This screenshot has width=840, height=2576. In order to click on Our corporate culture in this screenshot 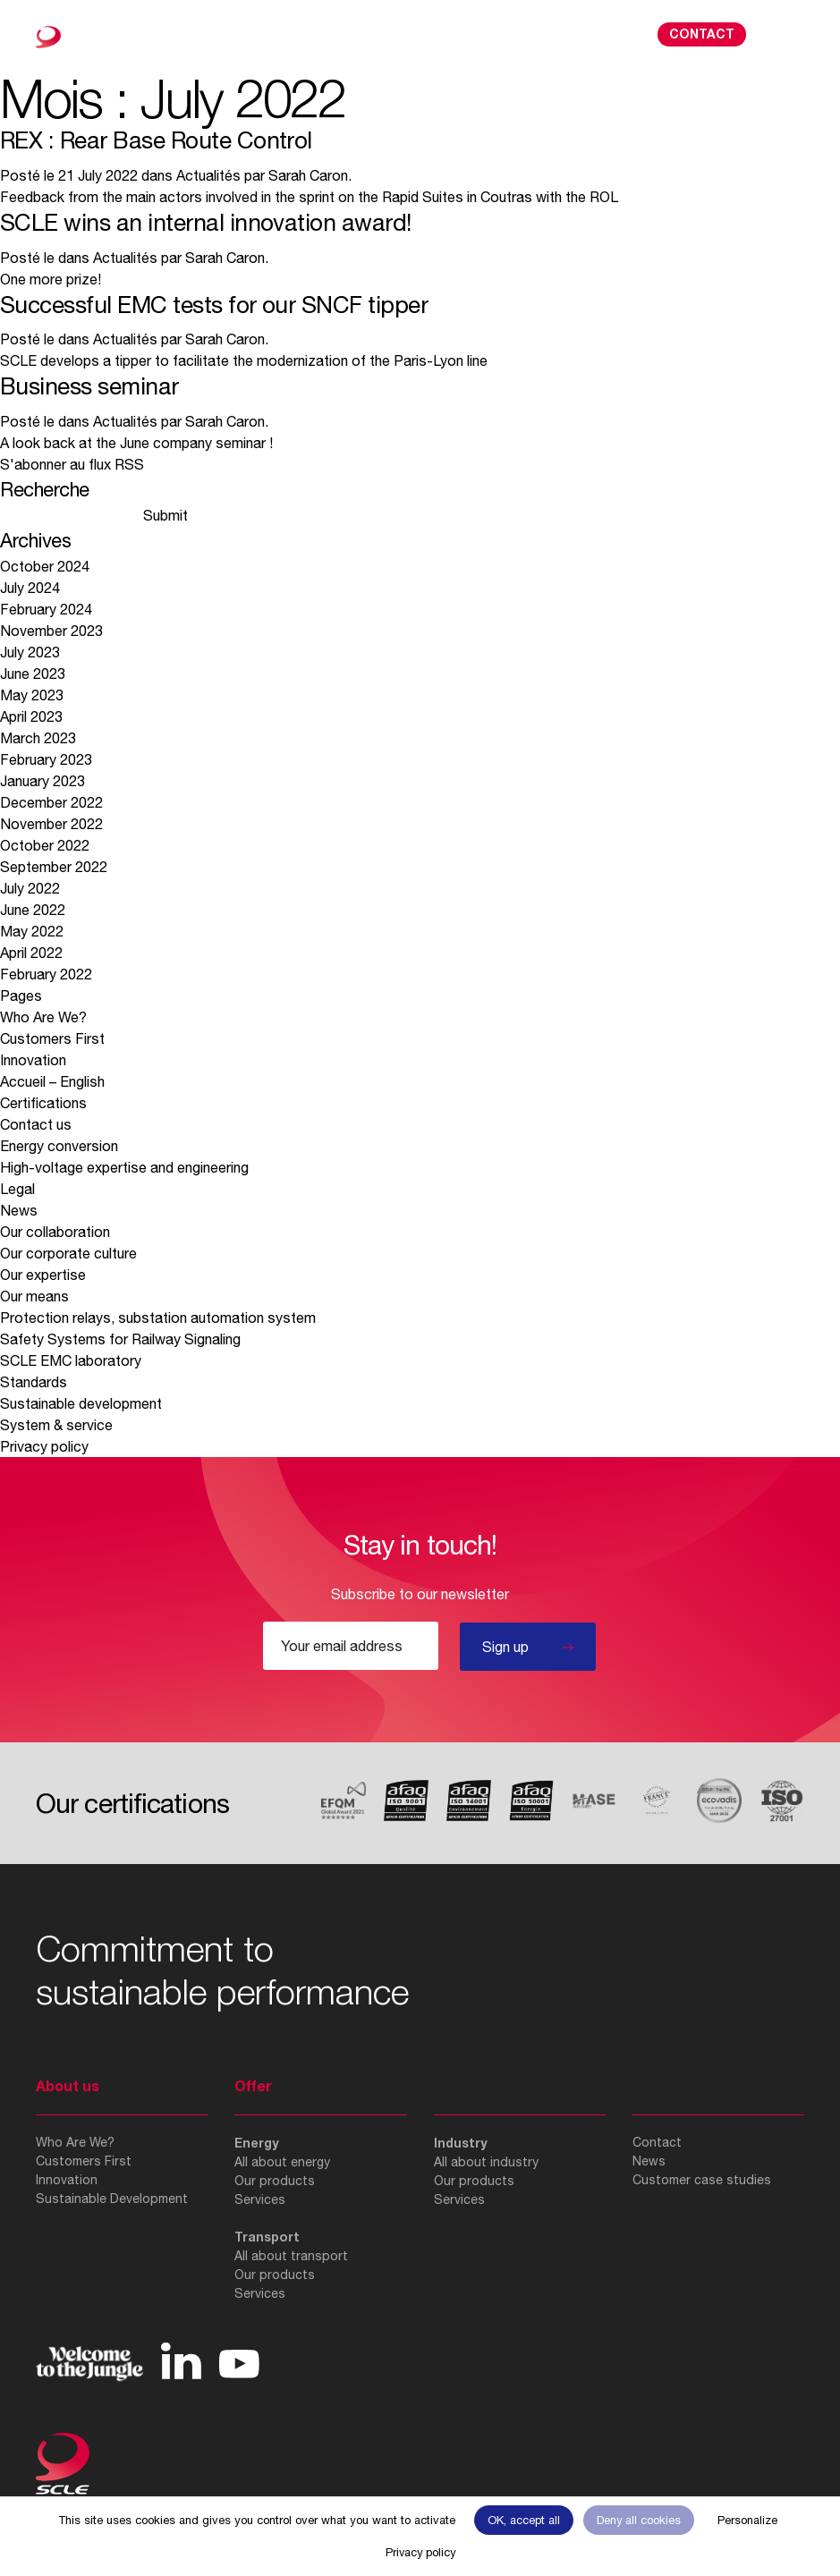, I will do `click(68, 1253)`.